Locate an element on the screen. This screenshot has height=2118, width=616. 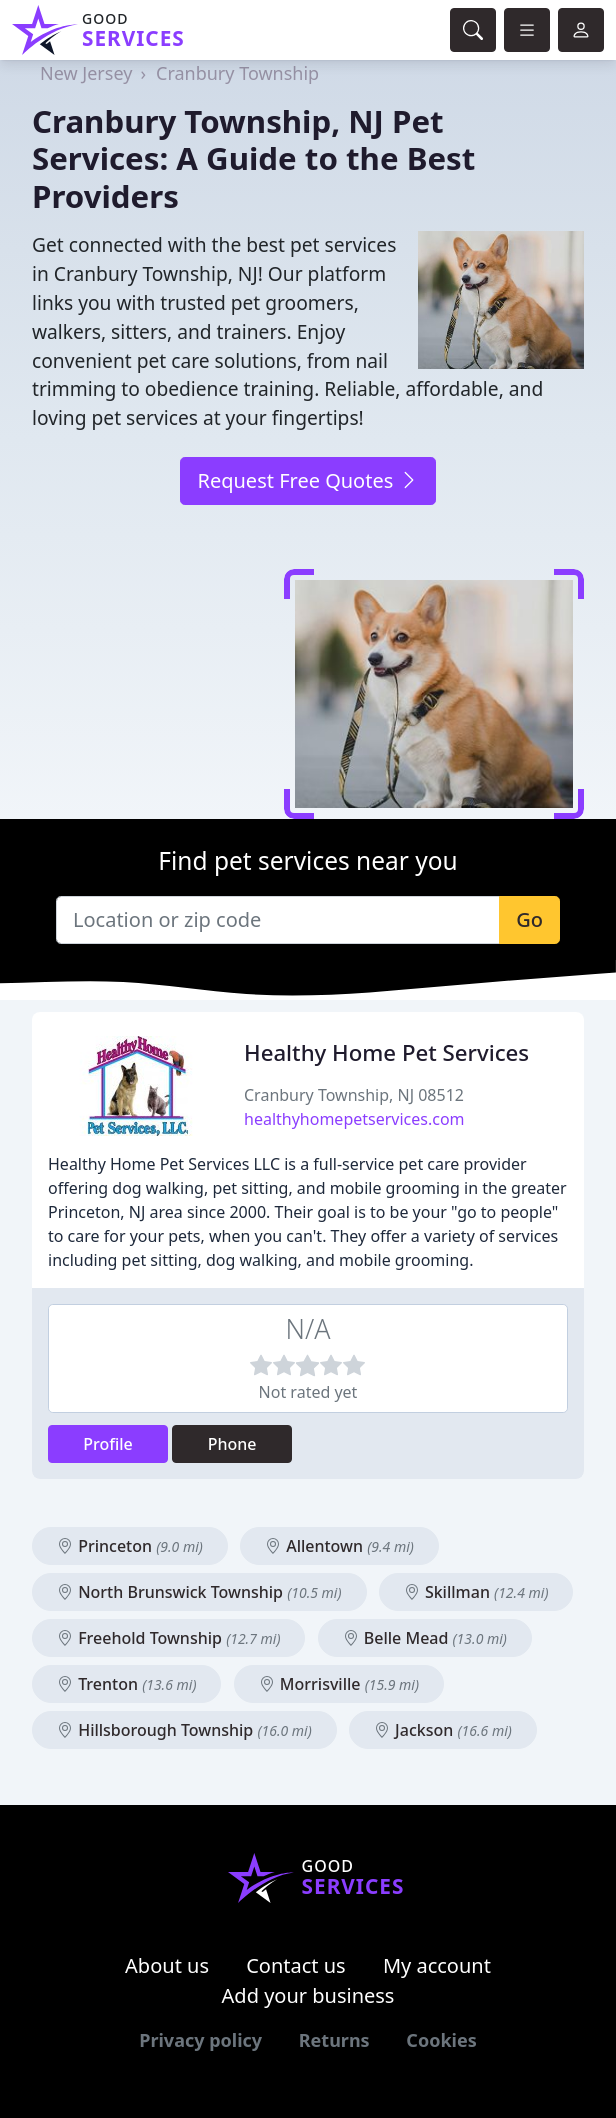
Cranbury Township is located at coordinates (237, 73).